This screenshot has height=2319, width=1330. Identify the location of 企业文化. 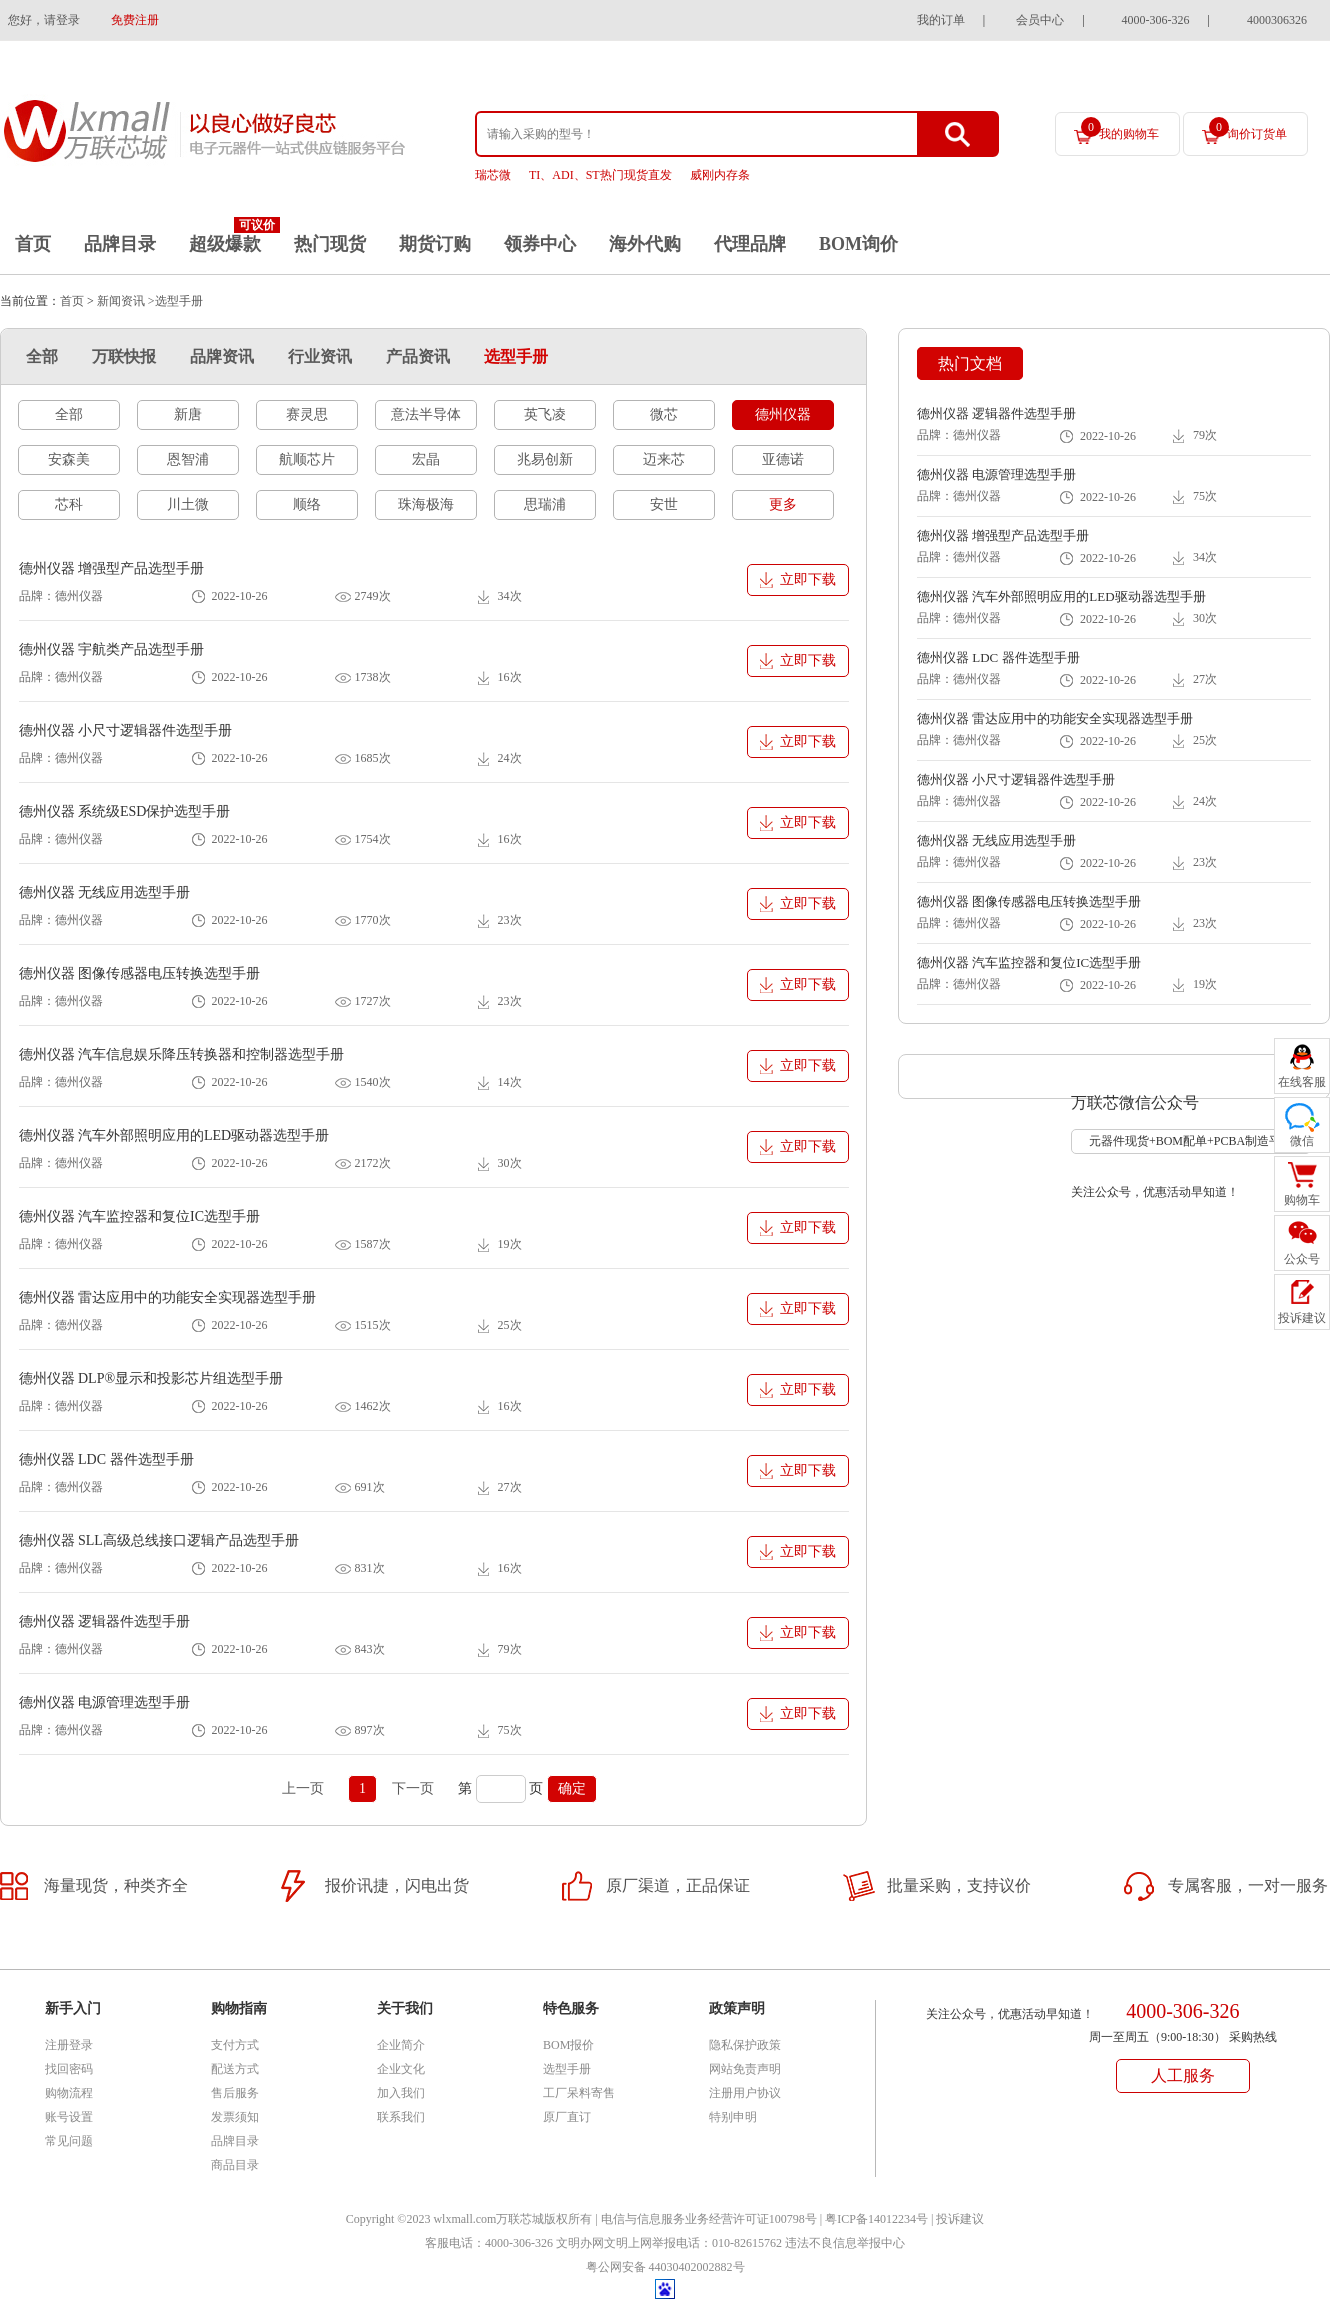
(401, 2069).